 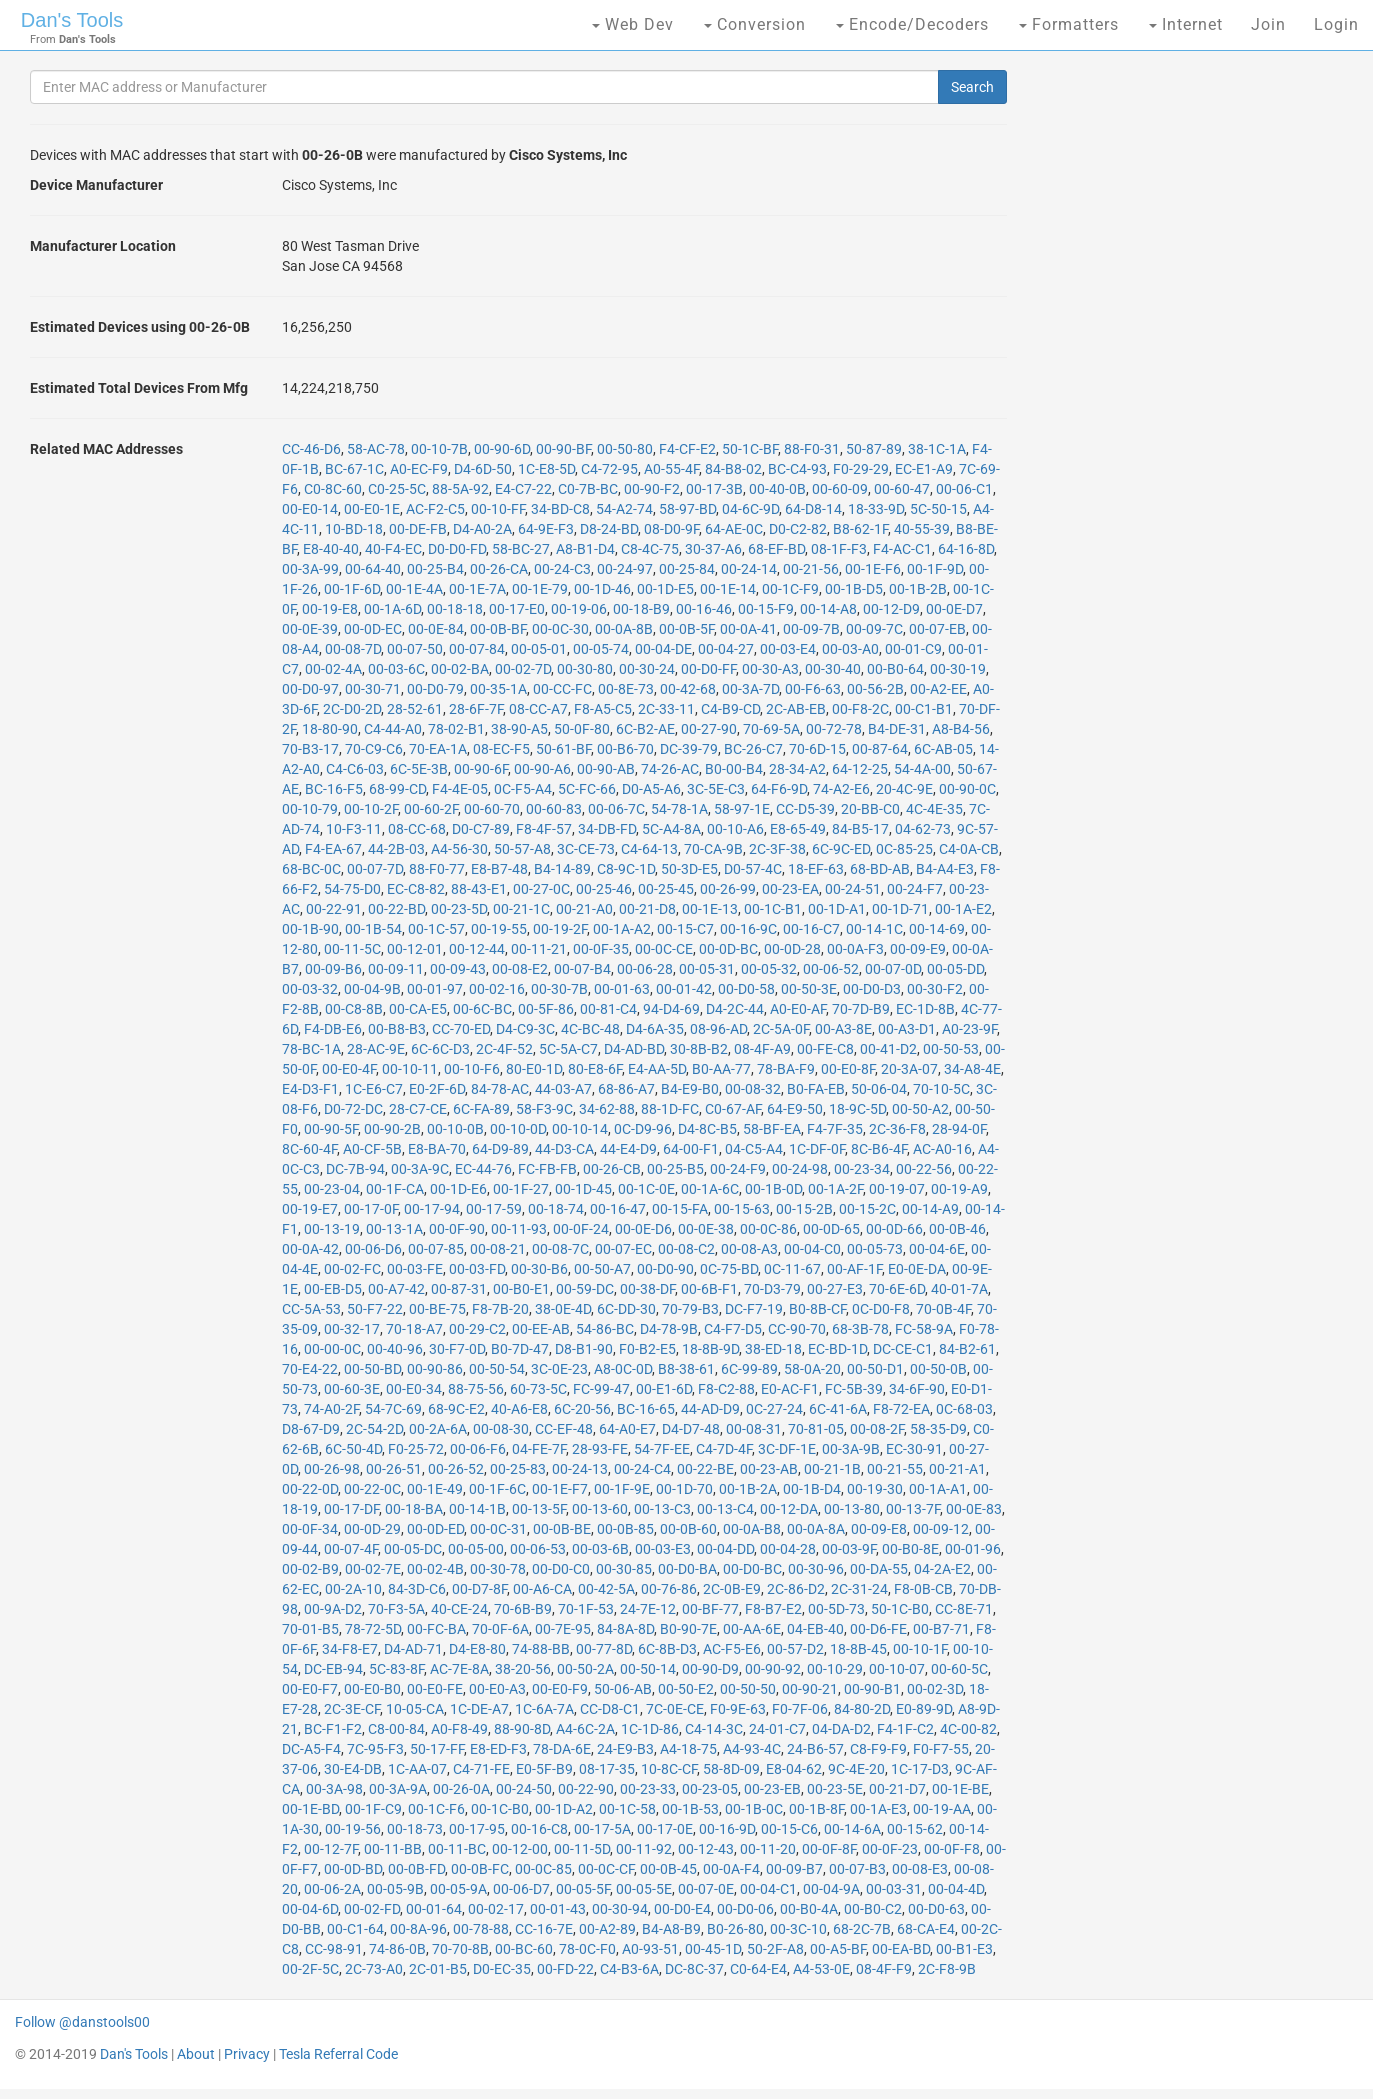 I want to click on 00-B8-B3, so click(x=397, y=1029).